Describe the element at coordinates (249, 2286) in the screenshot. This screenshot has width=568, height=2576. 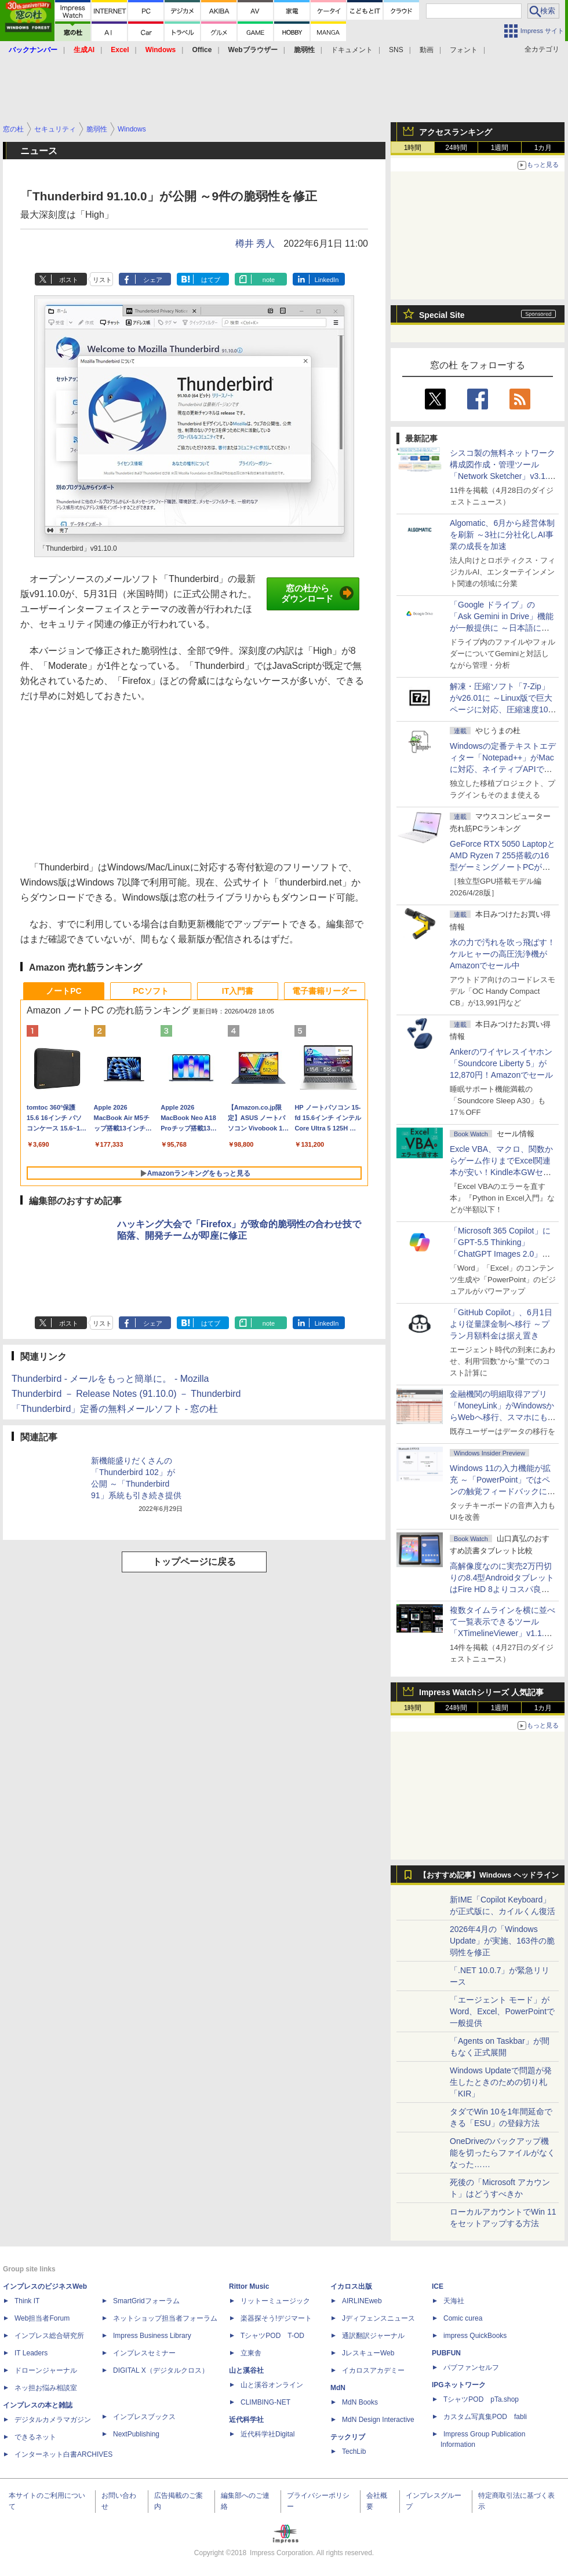
I see `Rittor Music` at that location.